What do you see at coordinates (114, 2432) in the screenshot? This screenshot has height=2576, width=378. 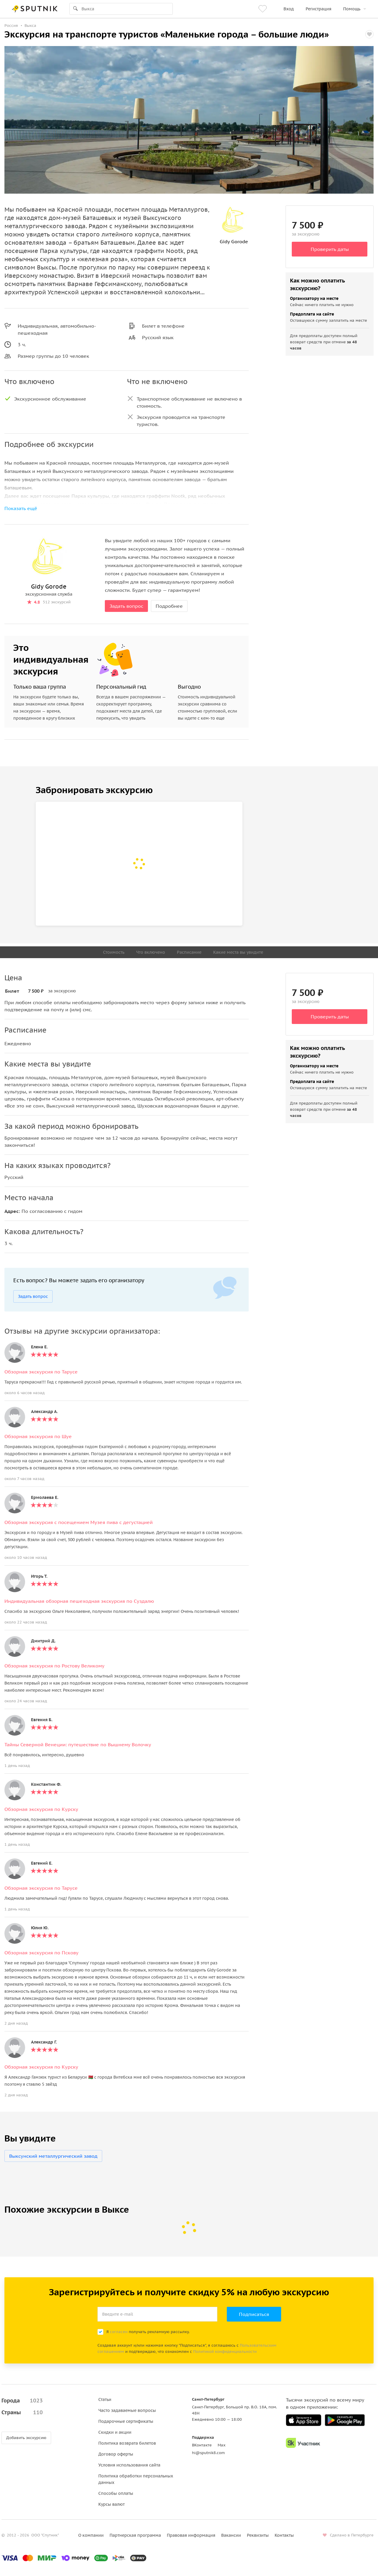 I see `Скидки и акции` at bounding box center [114, 2432].